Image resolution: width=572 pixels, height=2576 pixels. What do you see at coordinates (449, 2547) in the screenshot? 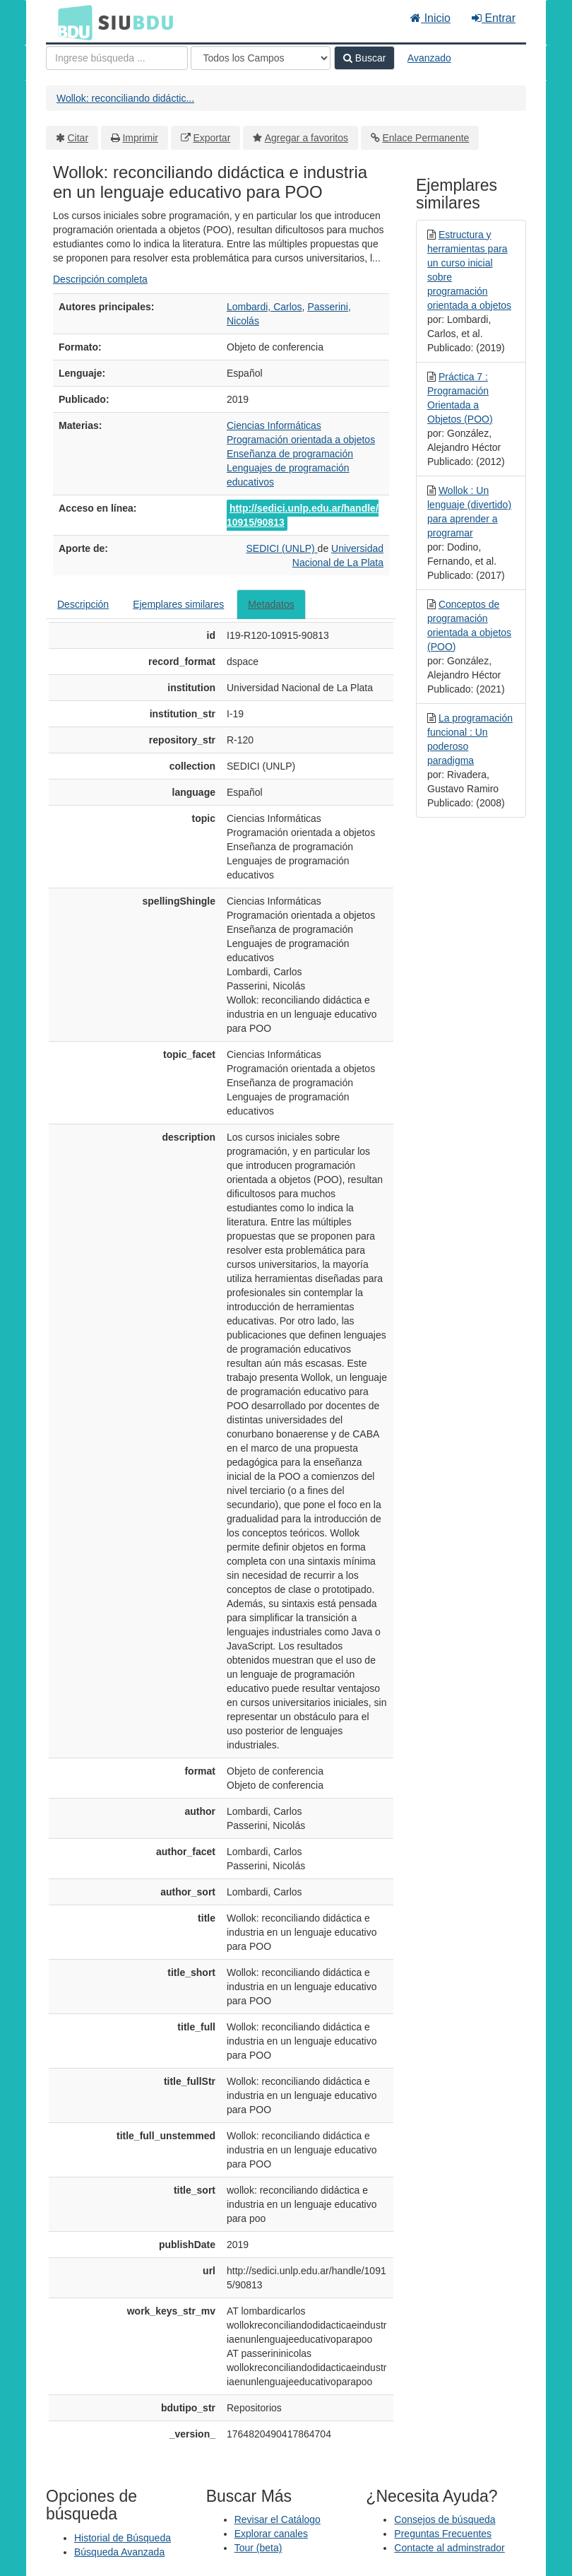
I see `Contacte al adminstrador` at bounding box center [449, 2547].